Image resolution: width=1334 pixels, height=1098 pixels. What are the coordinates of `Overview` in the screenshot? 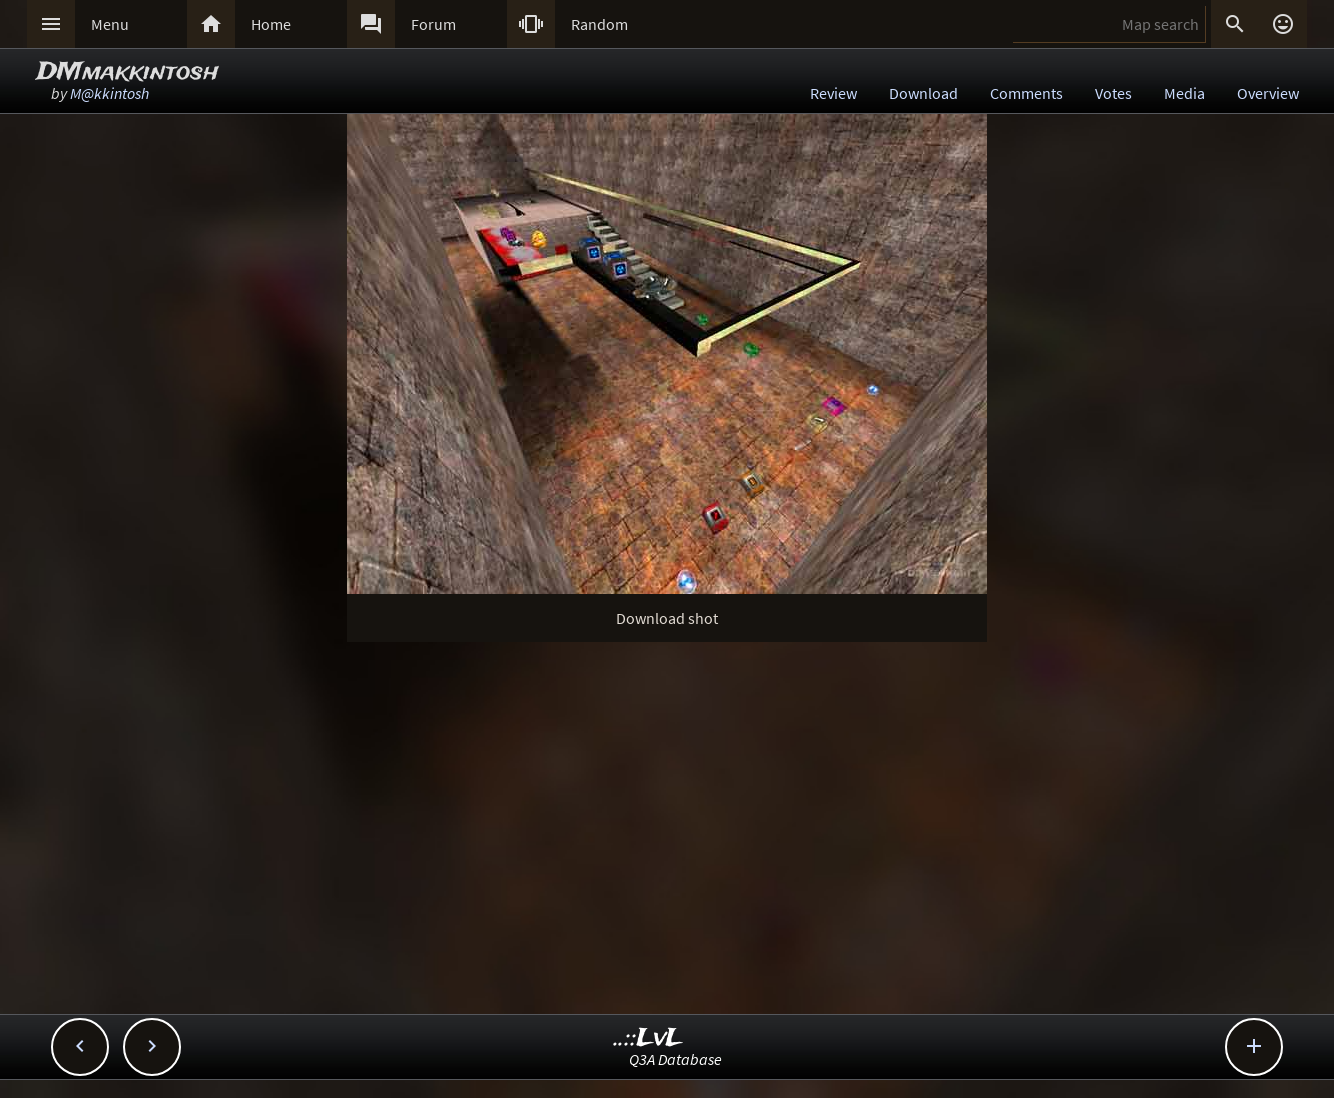 It's located at (1268, 93).